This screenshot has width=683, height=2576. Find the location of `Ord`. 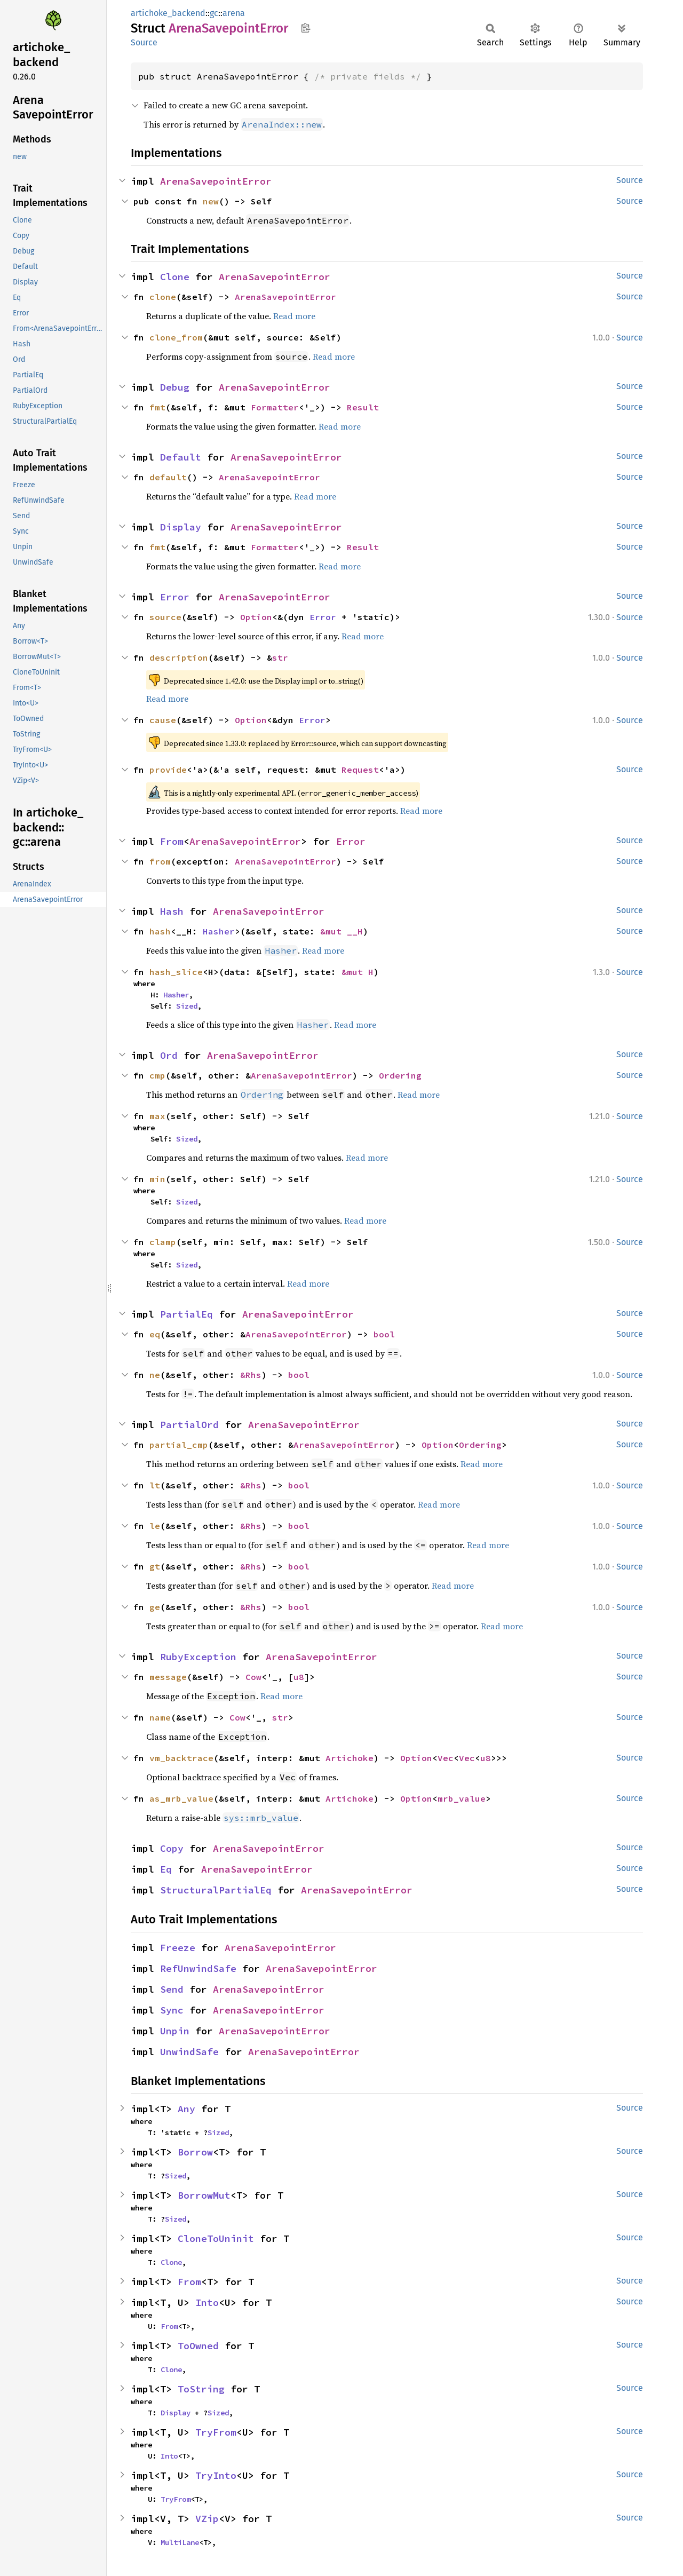

Ord is located at coordinates (169, 1055).